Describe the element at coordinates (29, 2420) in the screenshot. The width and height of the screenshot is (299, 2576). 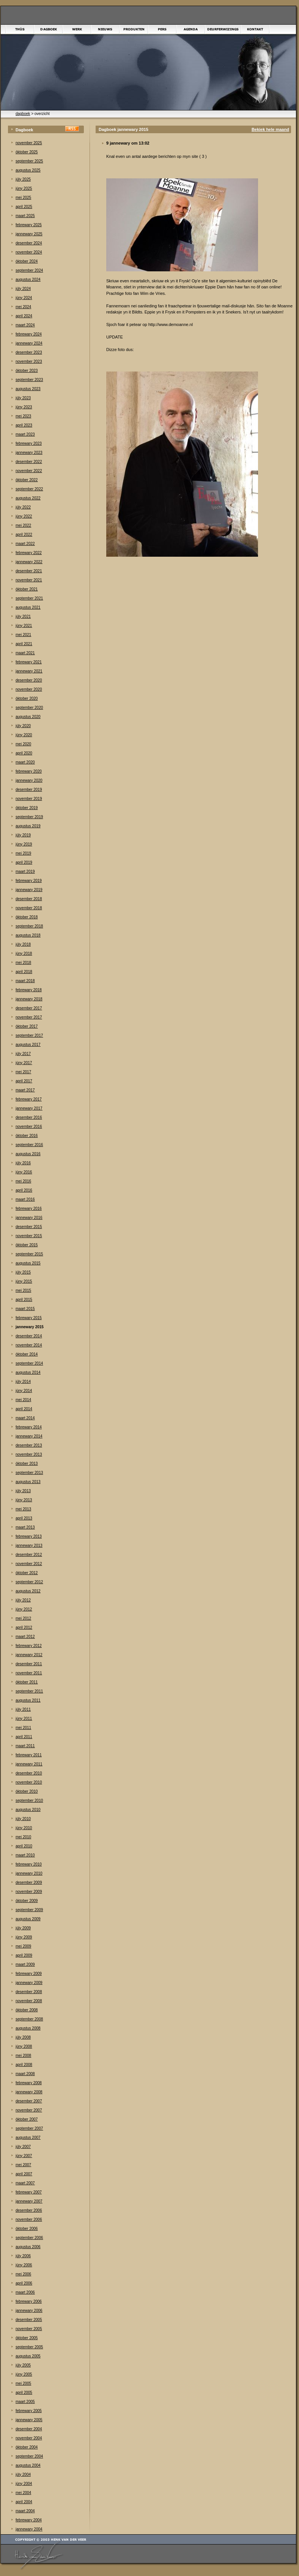
I see `jannewary 2005` at that location.